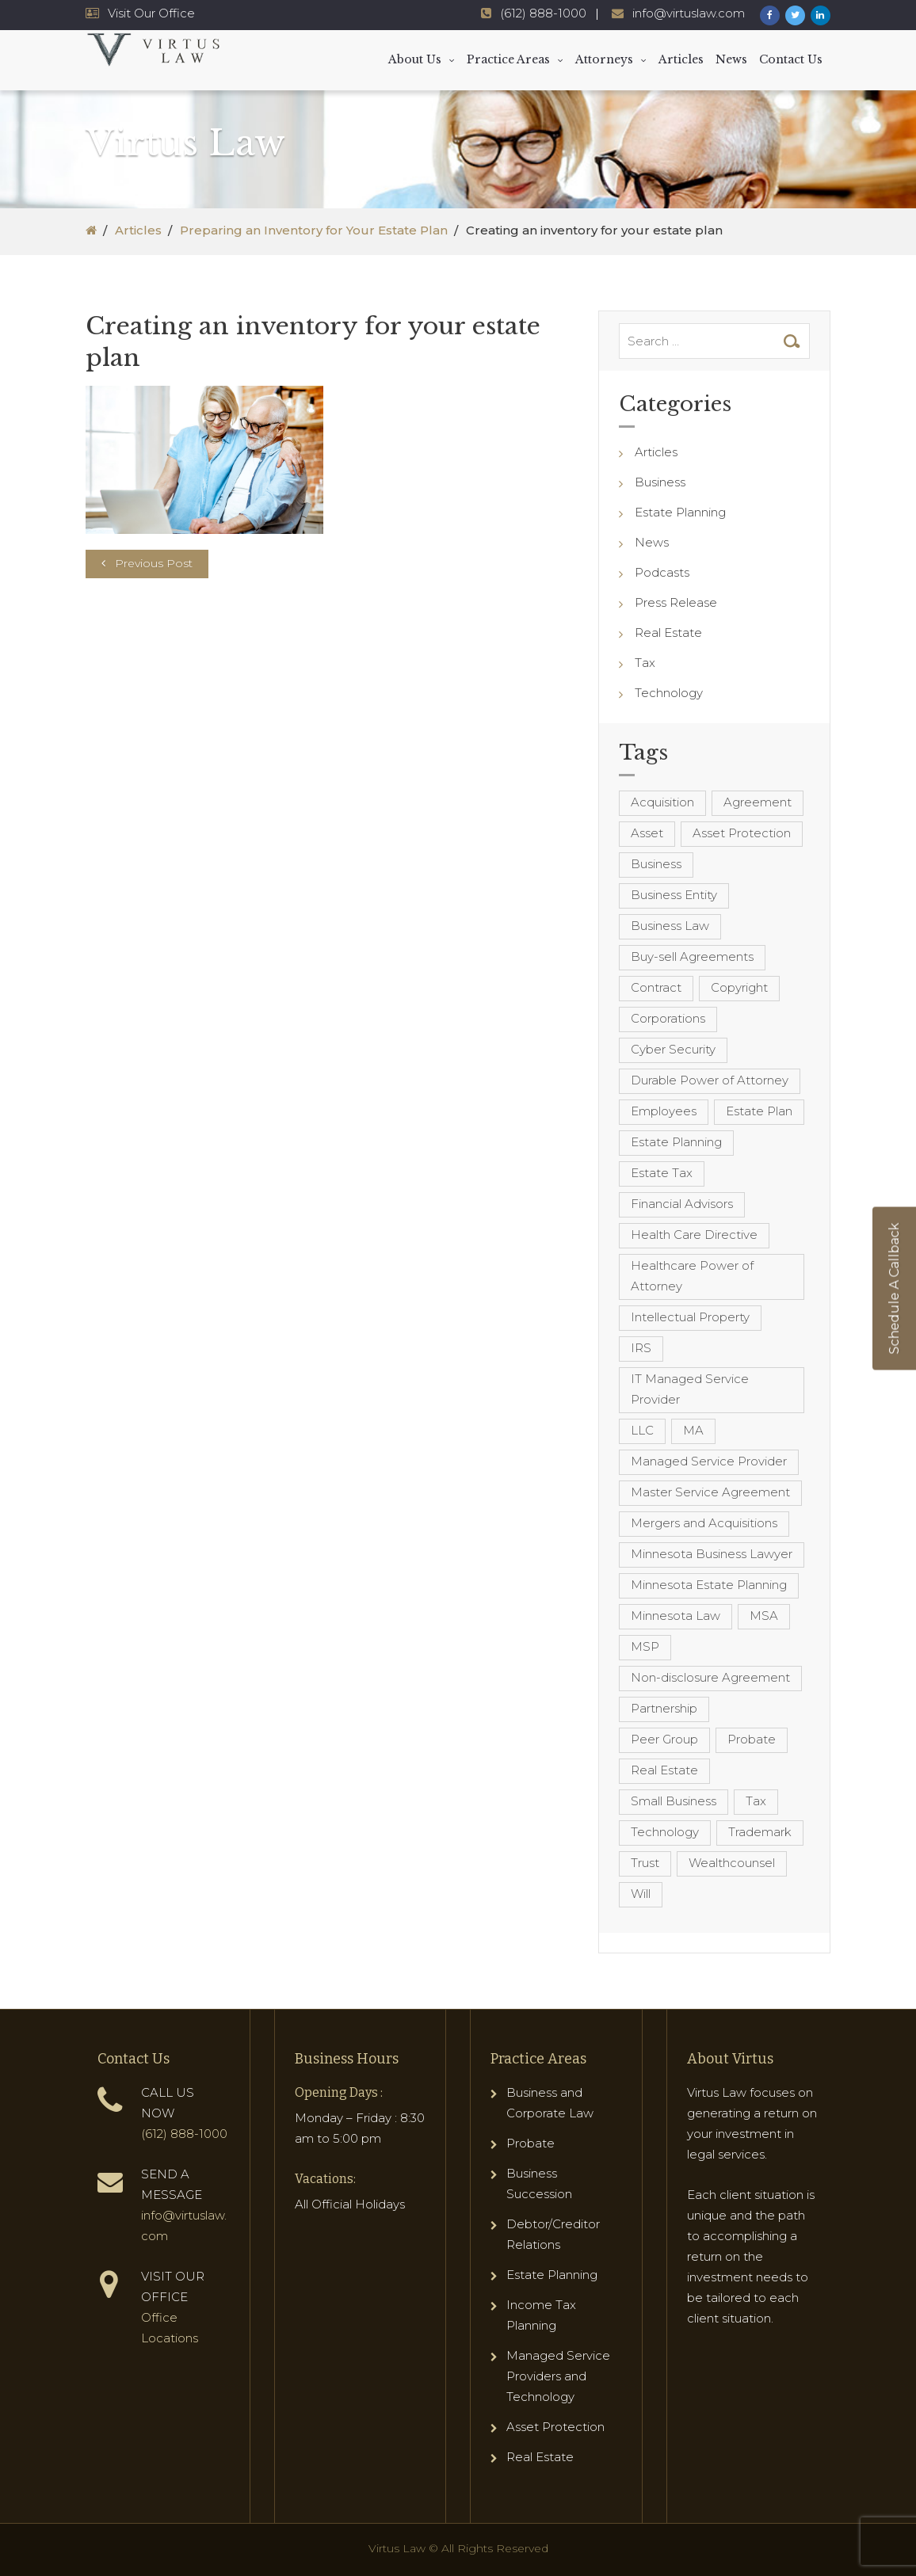 The width and height of the screenshot is (916, 2576). I want to click on Asset Protection, so click(555, 2426).